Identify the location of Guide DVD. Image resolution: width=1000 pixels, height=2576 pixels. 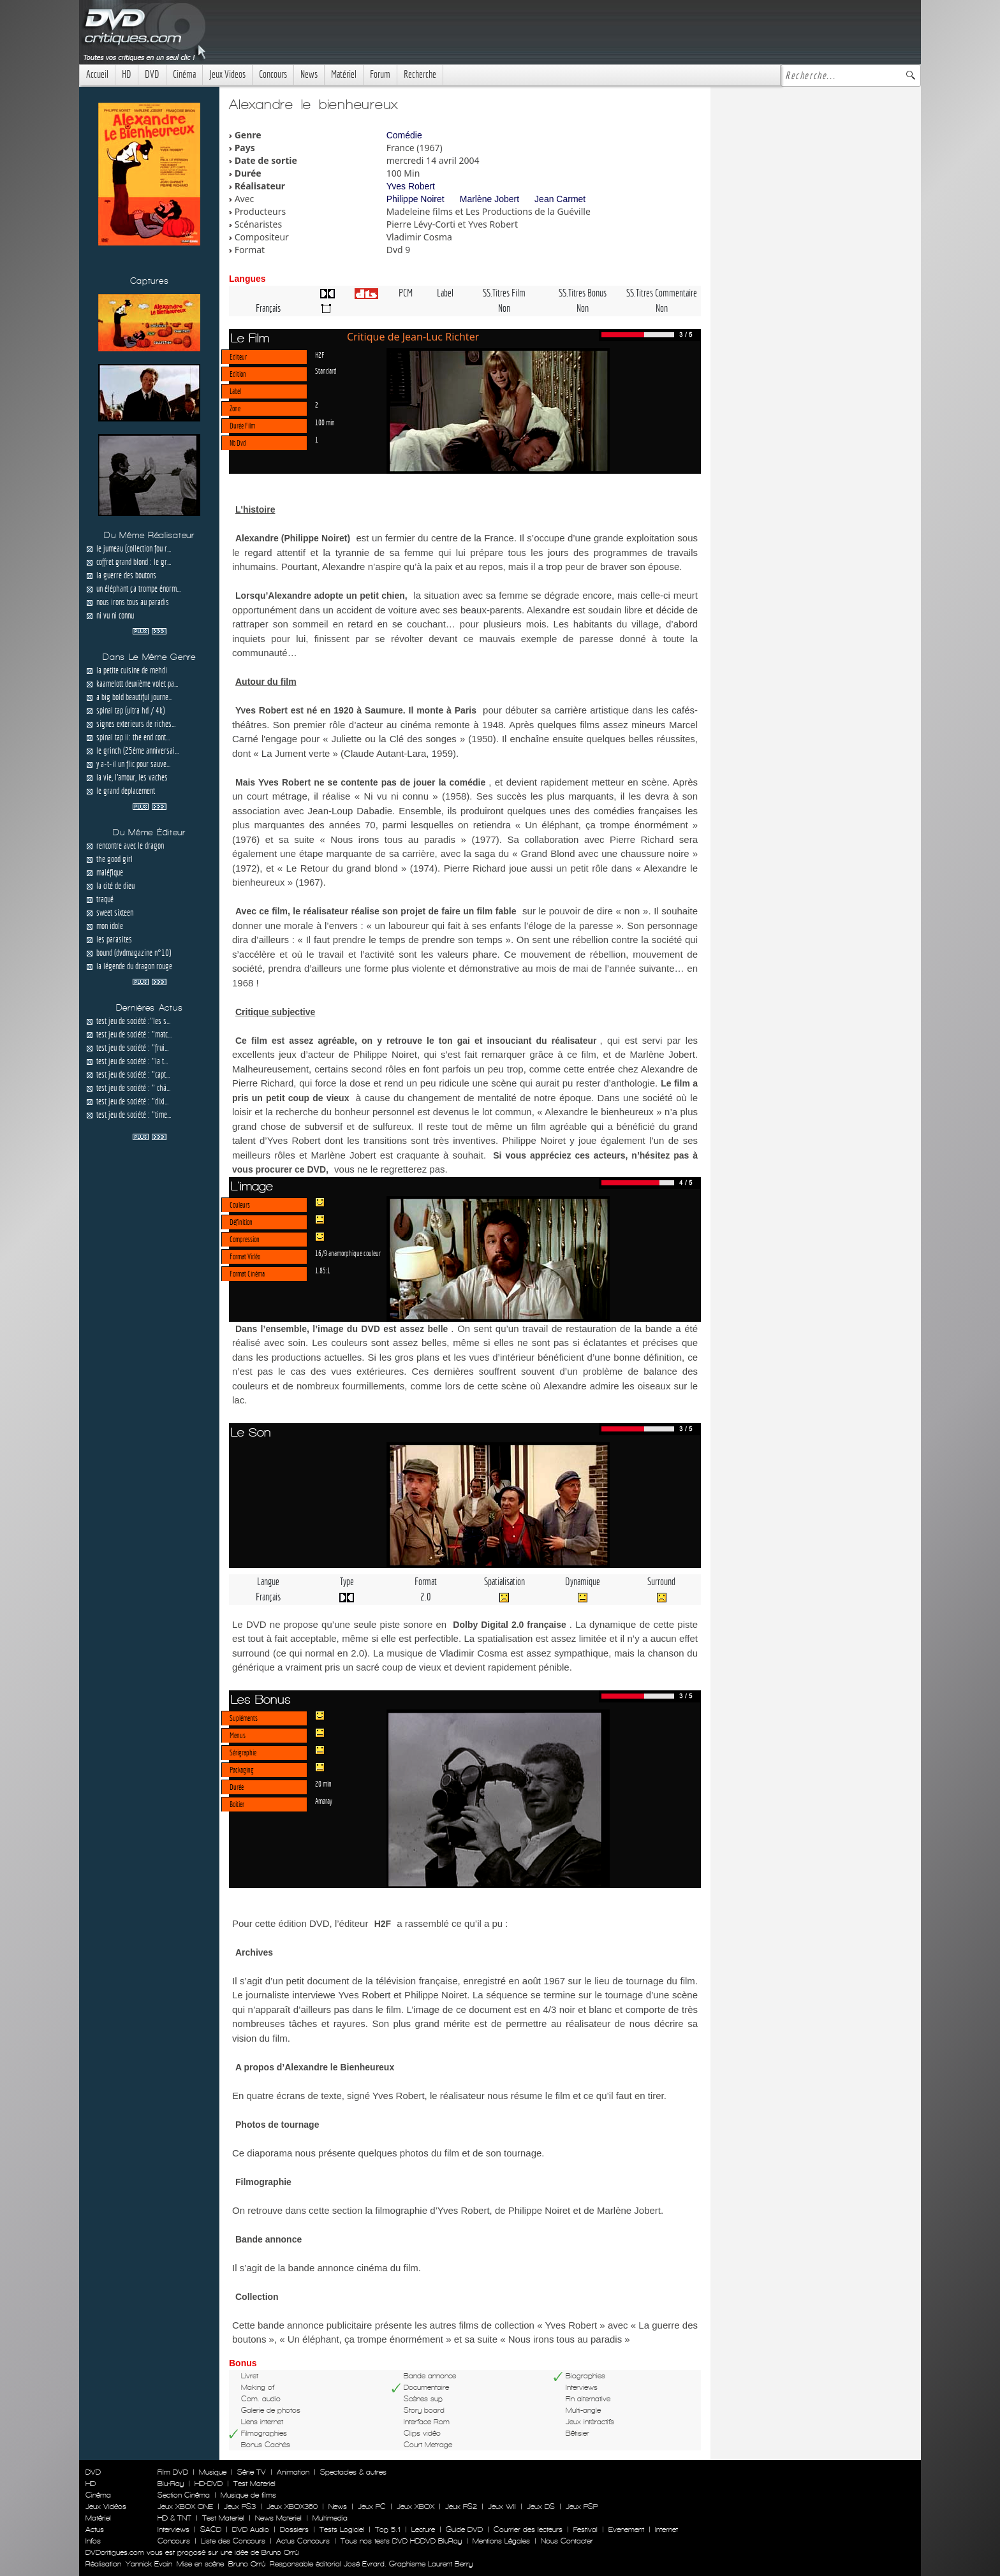
(464, 2529).